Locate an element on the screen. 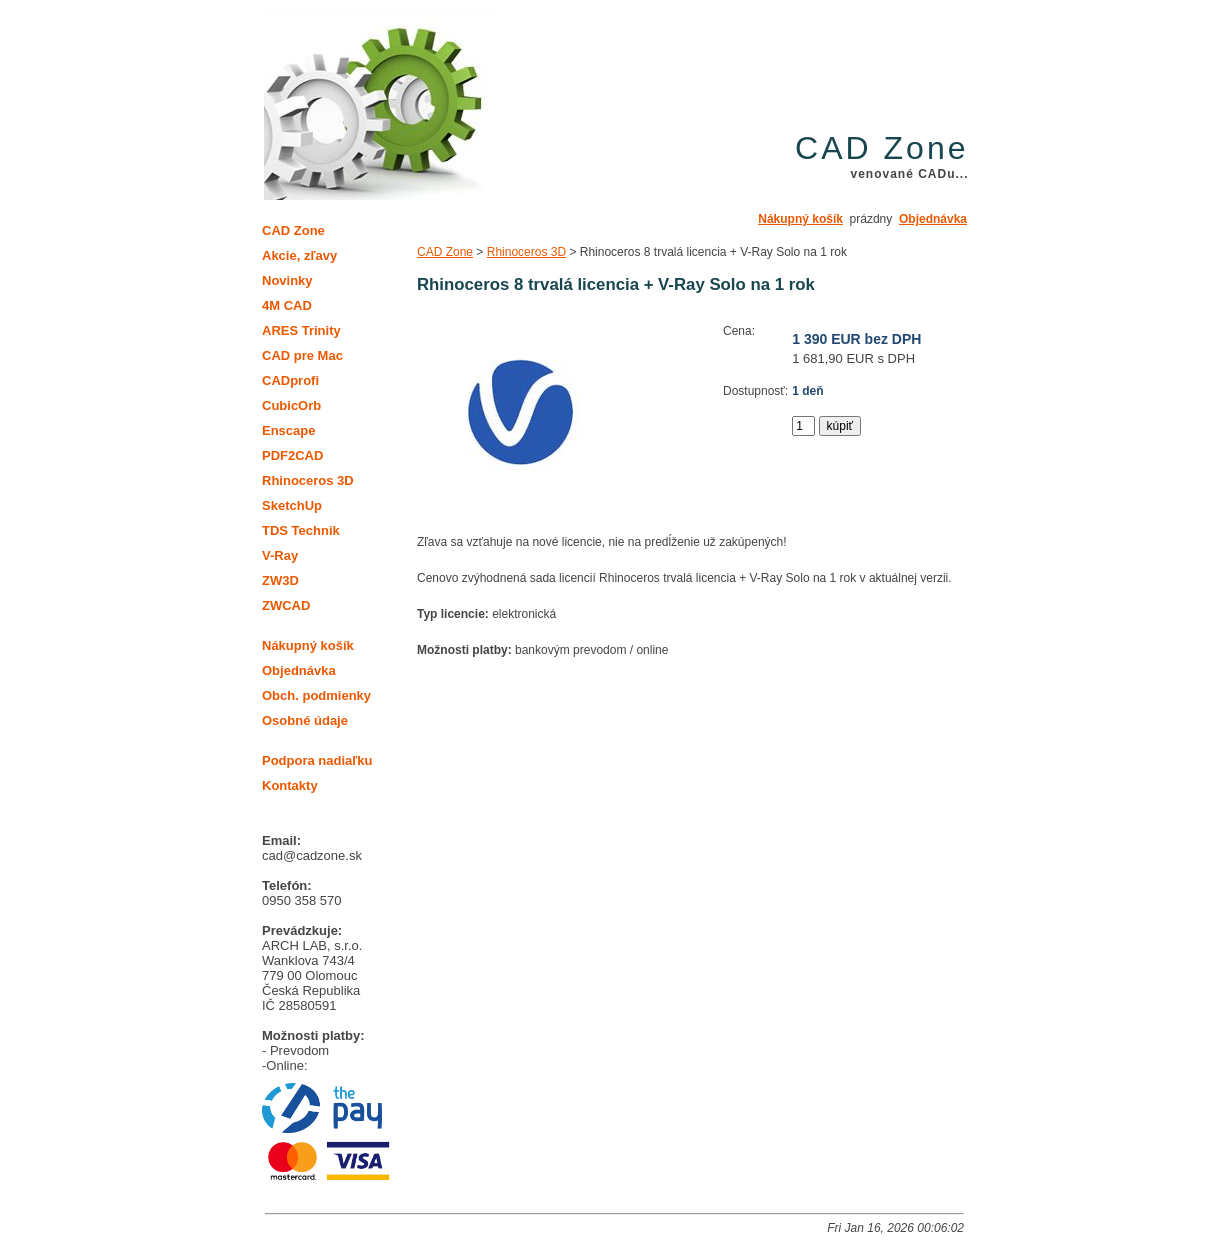 This screenshot has width=1217, height=1248. Objednávka is located at coordinates (933, 219).